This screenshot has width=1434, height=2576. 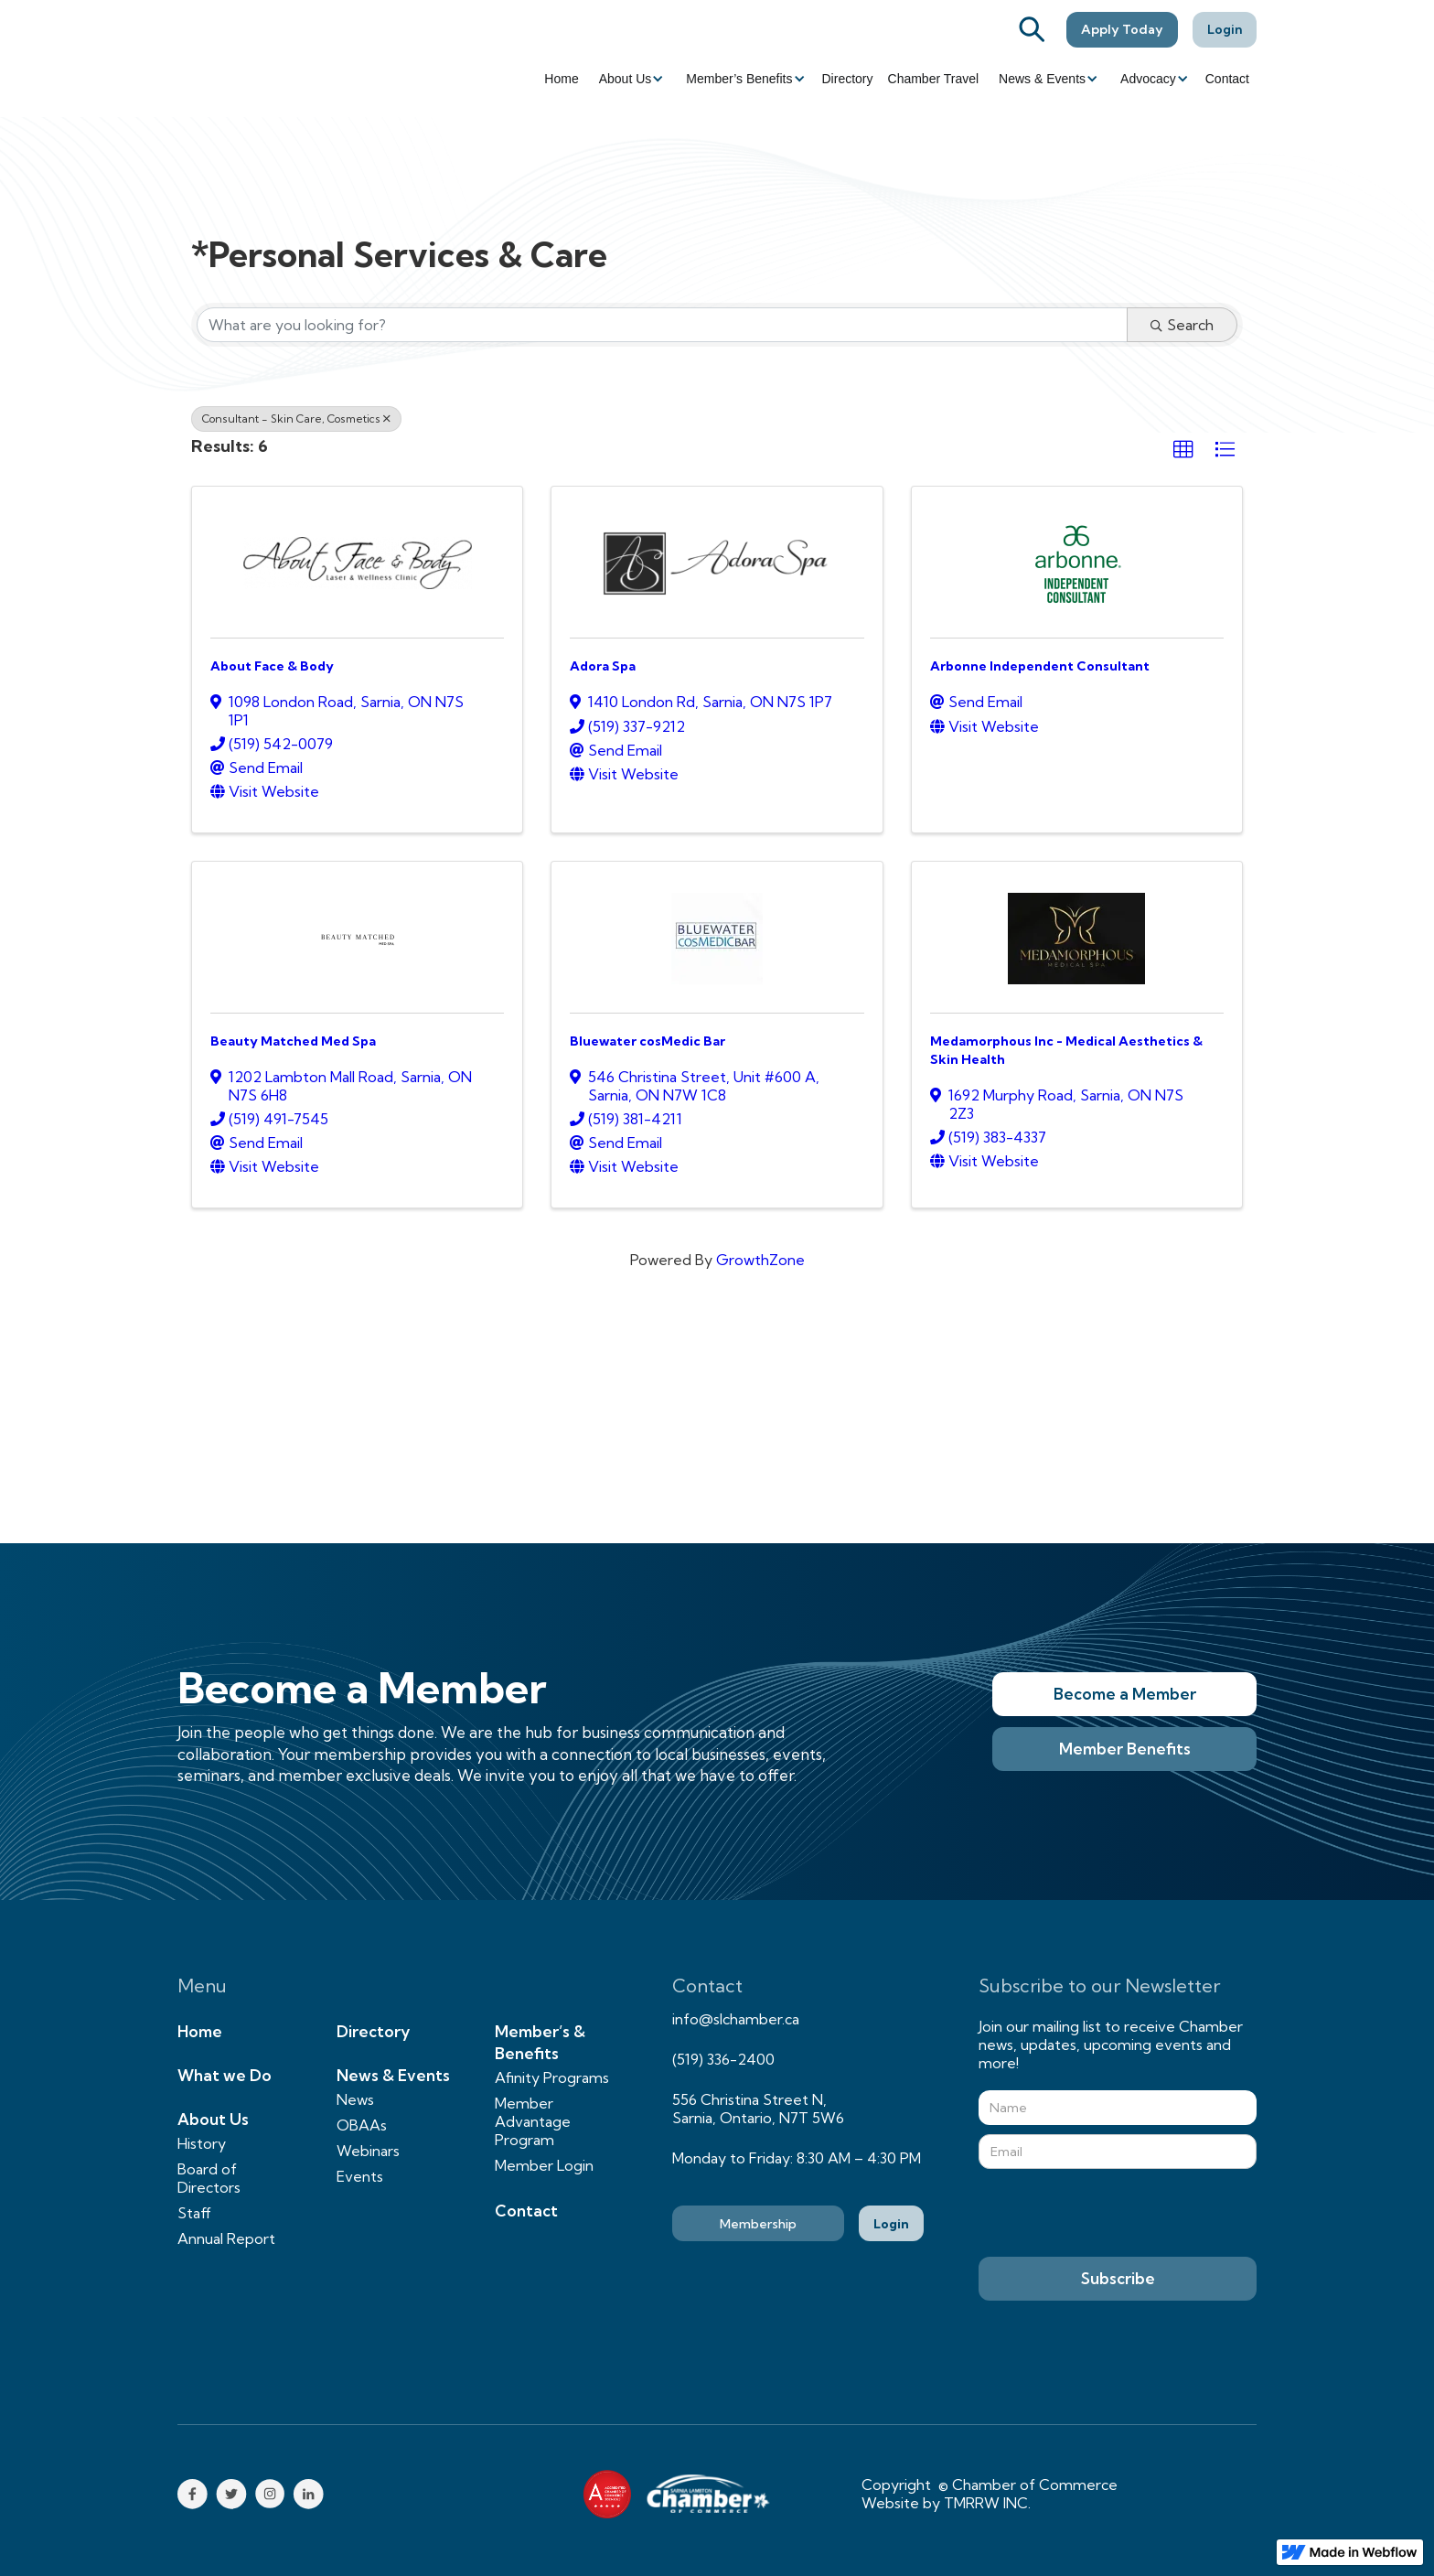 What do you see at coordinates (603, 666) in the screenshot?
I see `Adora Spa` at bounding box center [603, 666].